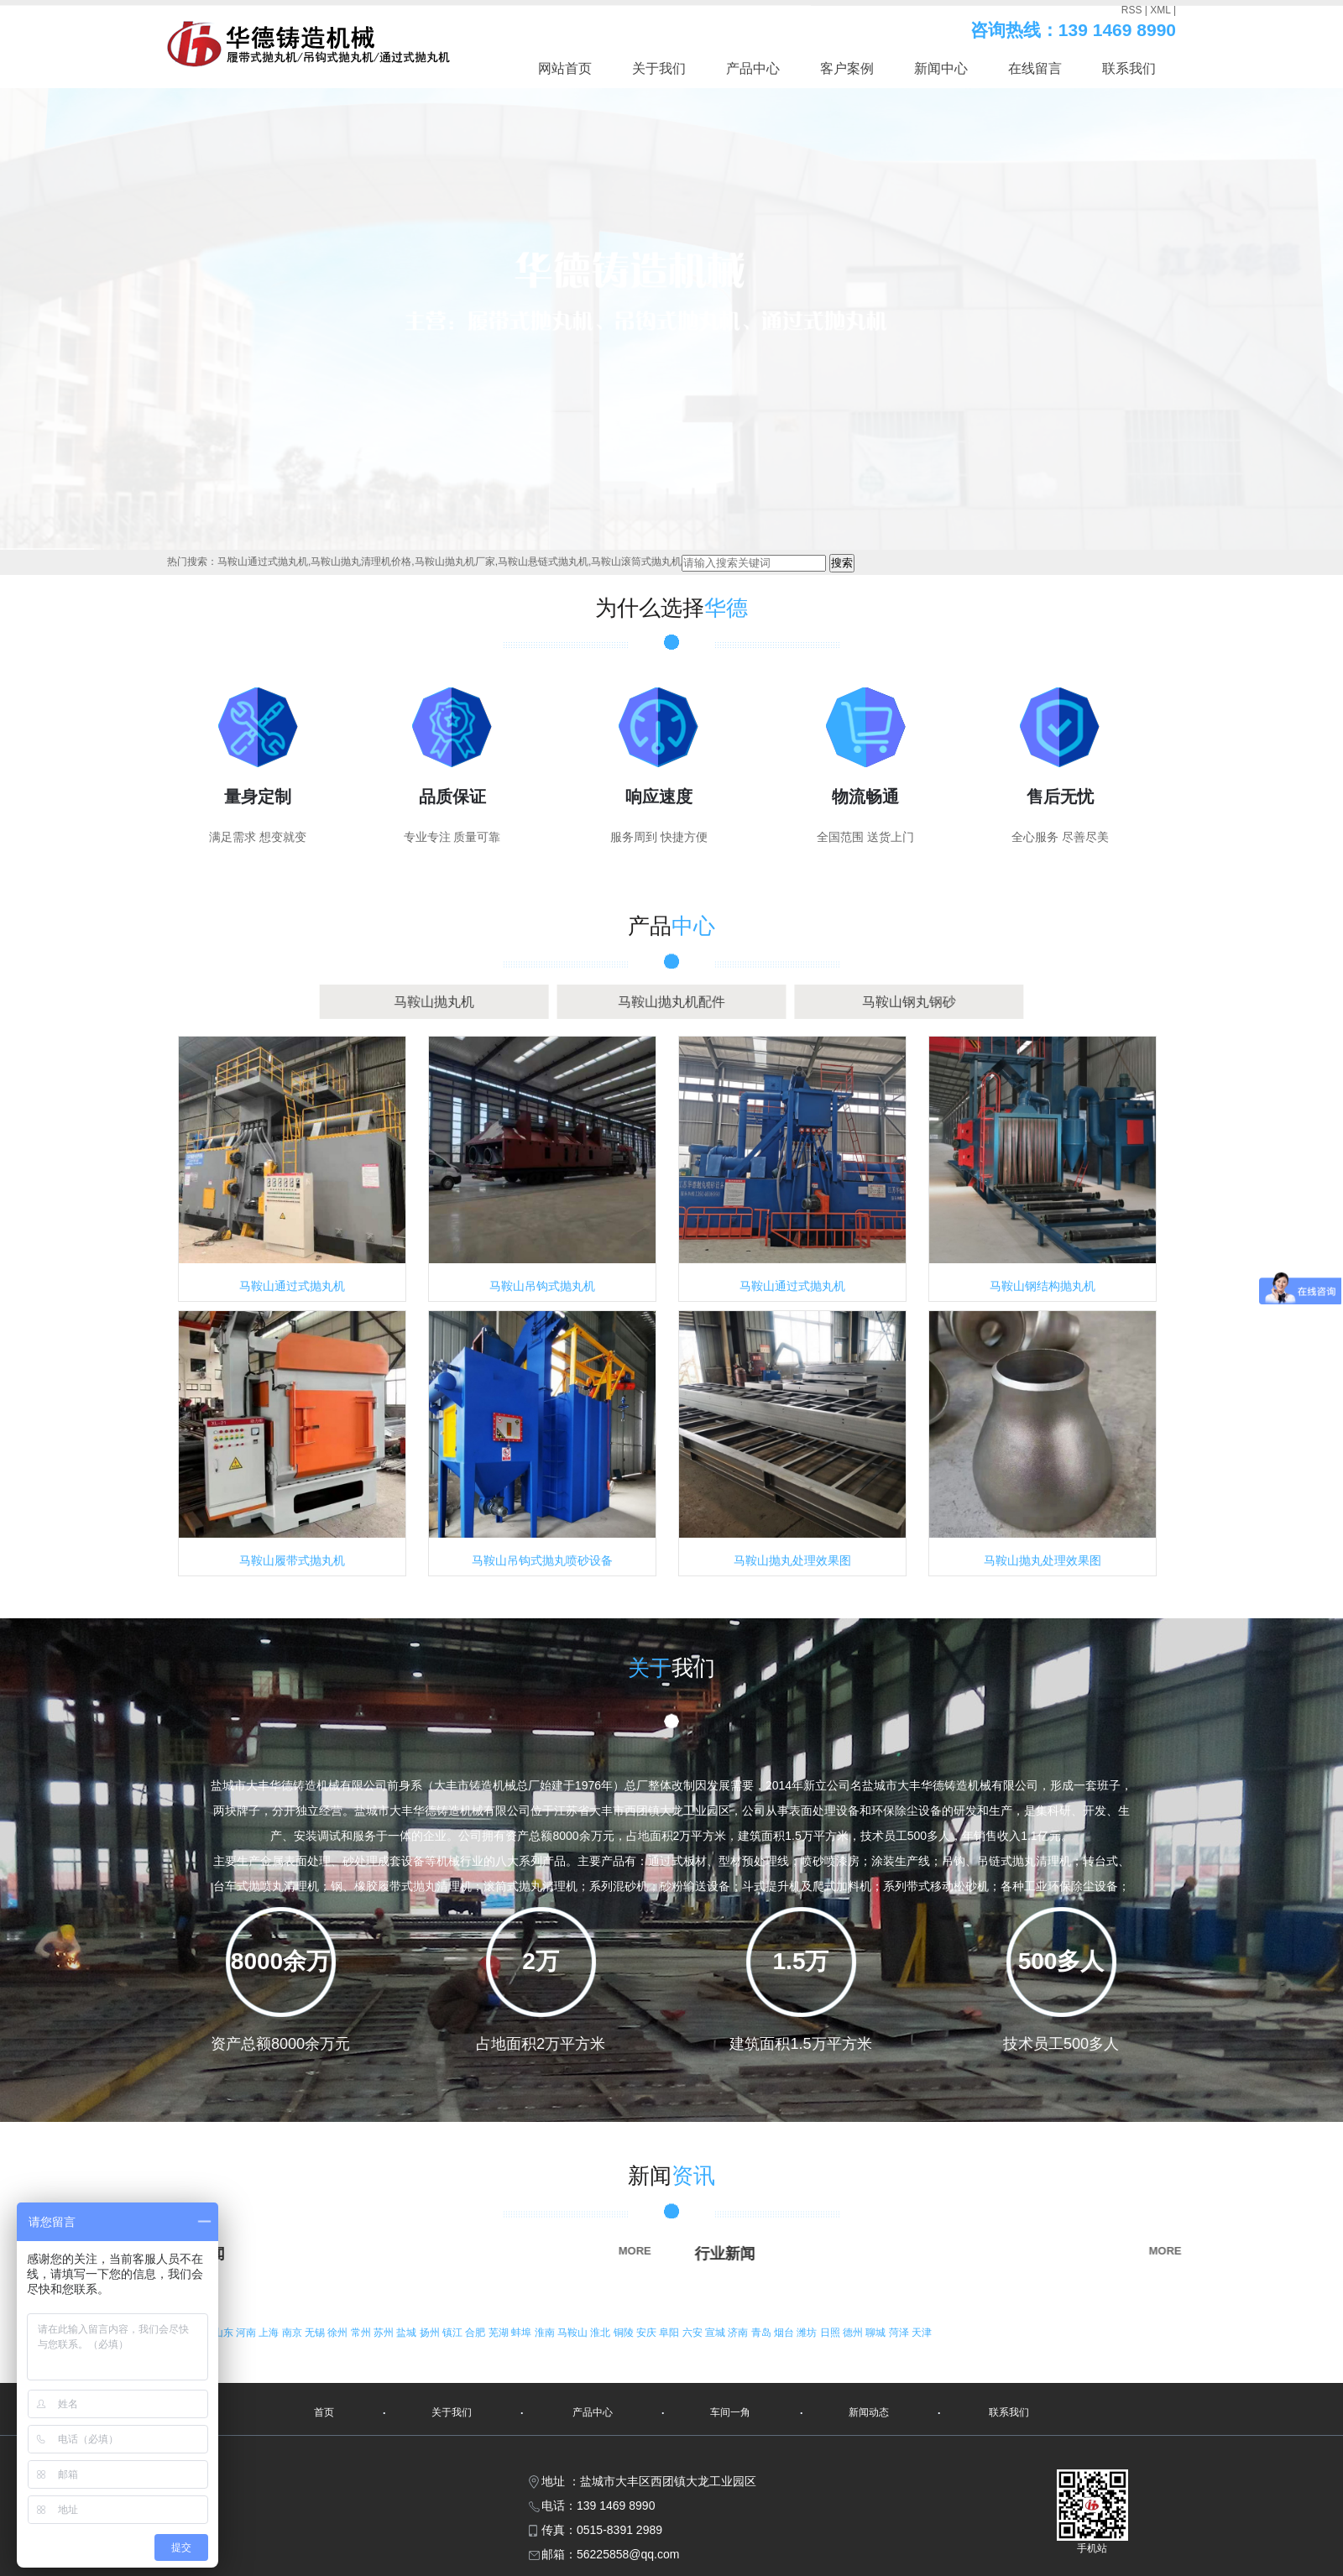  Describe the element at coordinates (514, 1001) in the screenshot. I see `马鞍山抛丸机` at that location.